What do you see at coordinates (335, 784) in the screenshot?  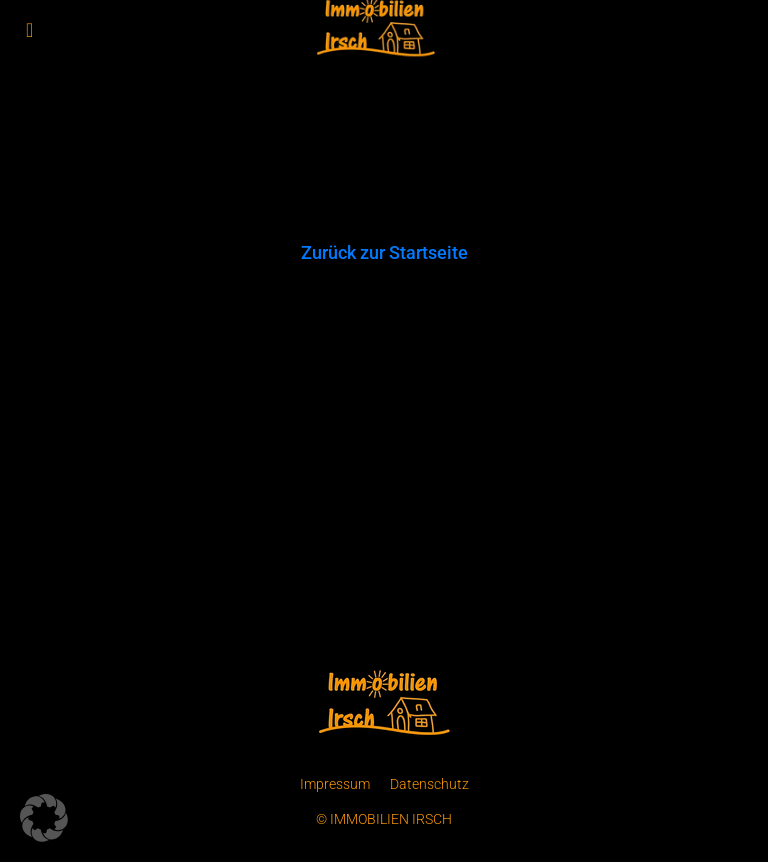 I see `Impressum` at bounding box center [335, 784].